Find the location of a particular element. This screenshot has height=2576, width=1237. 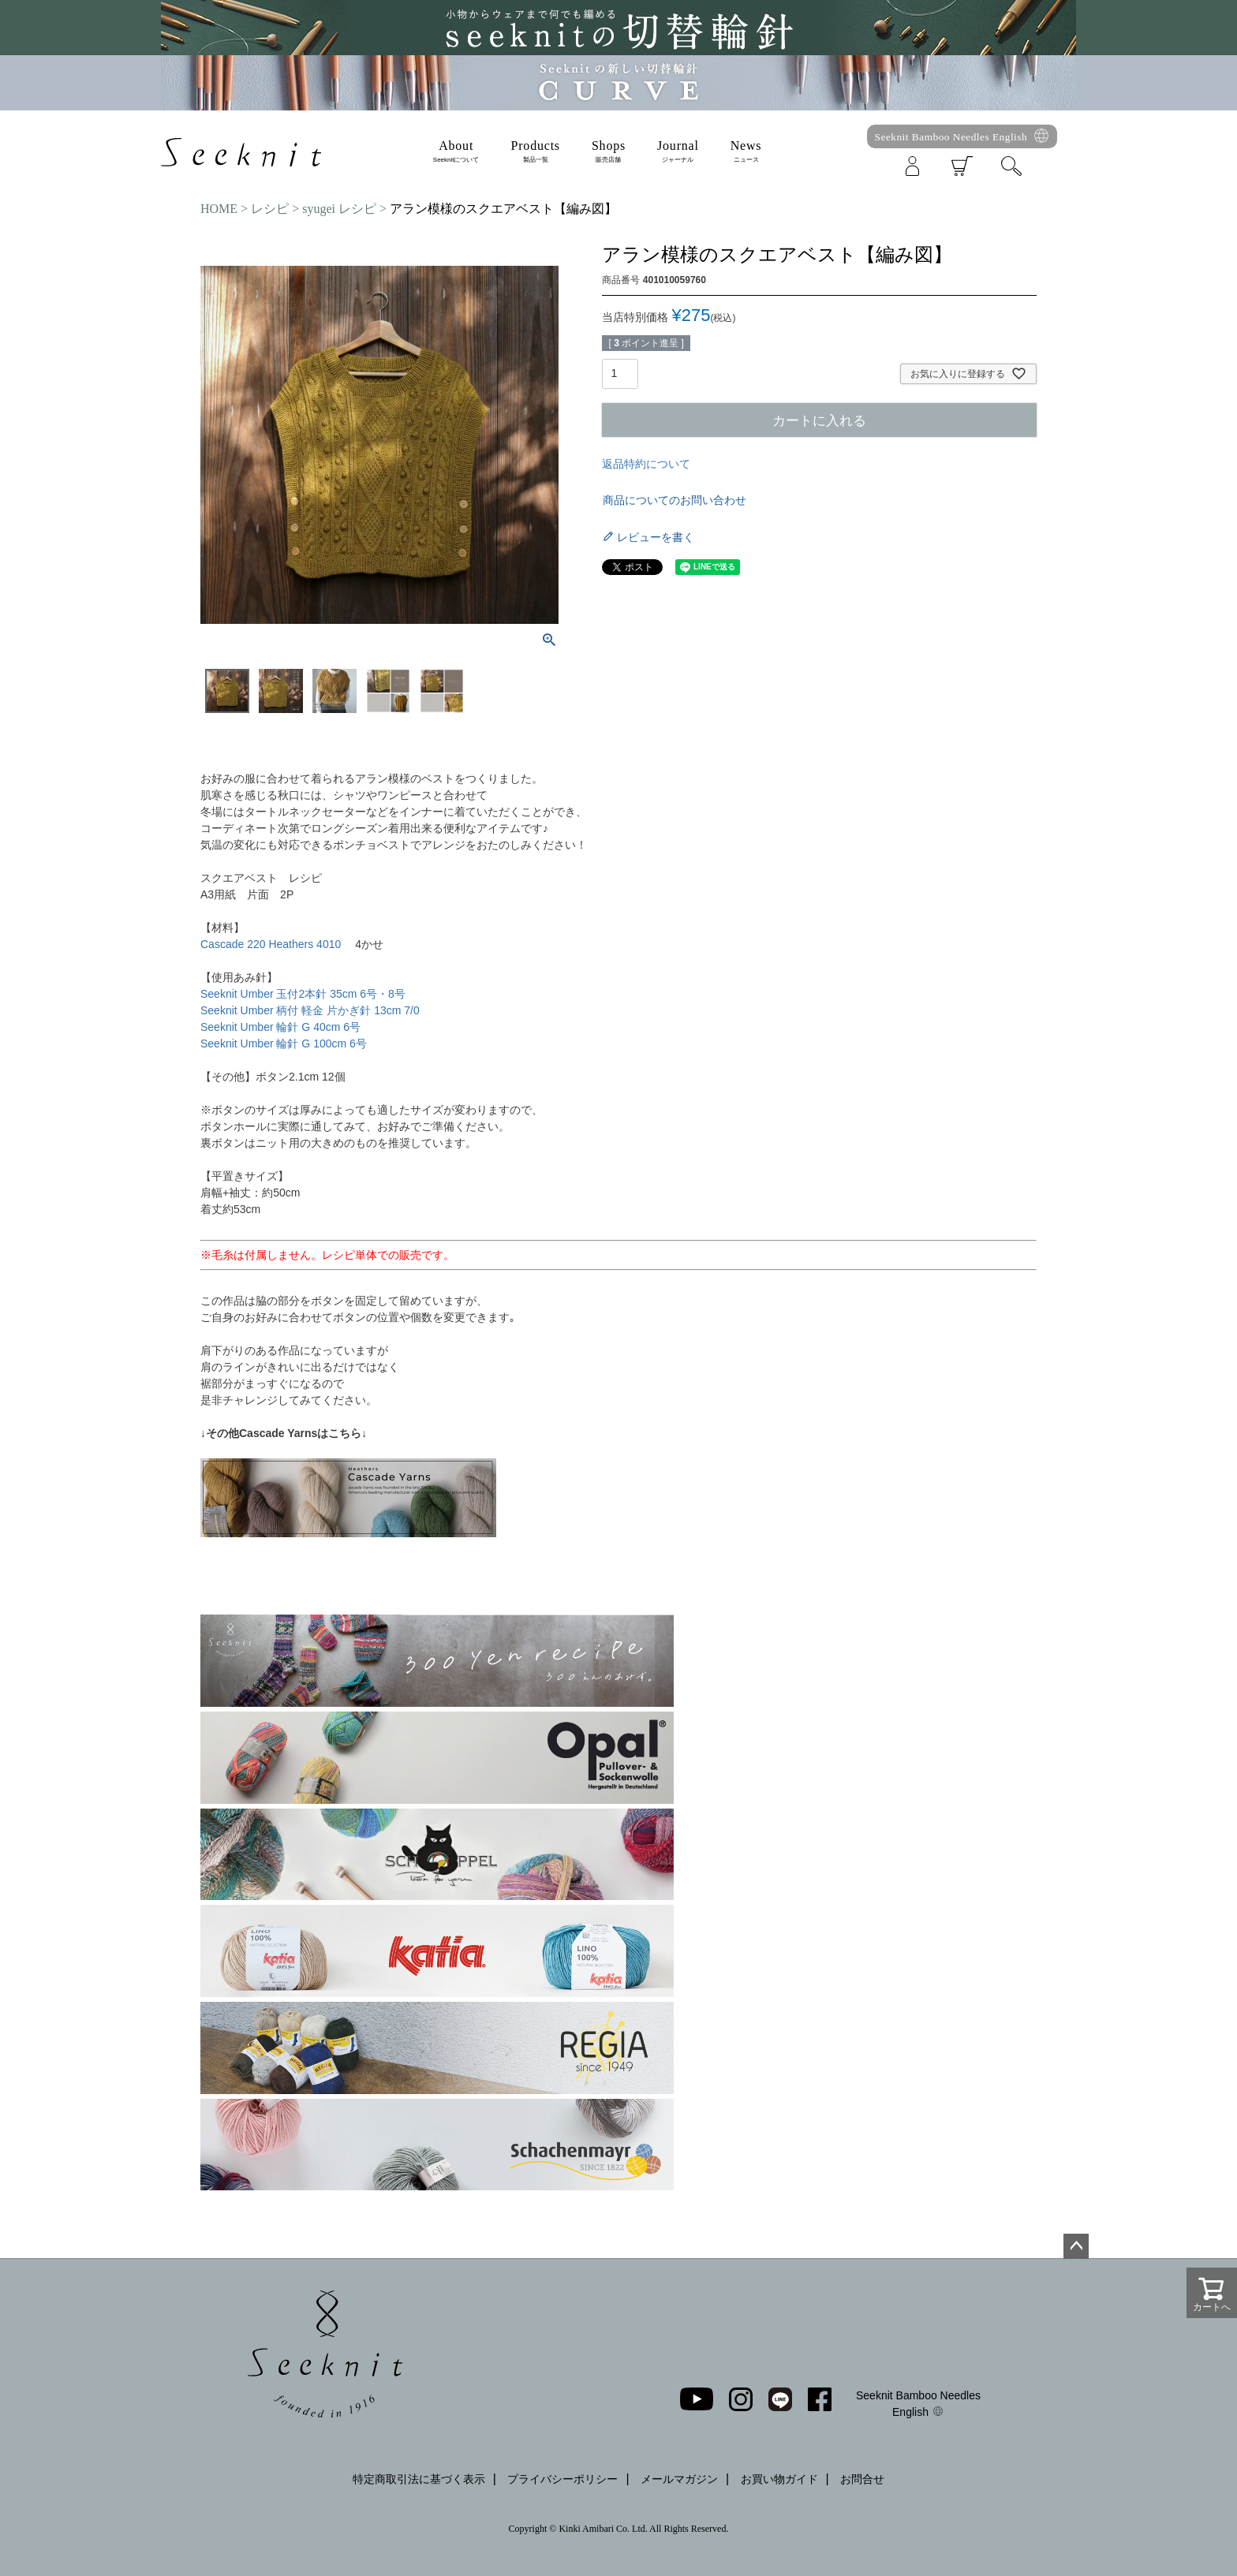

お問合せ is located at coordinates (862, 2479).